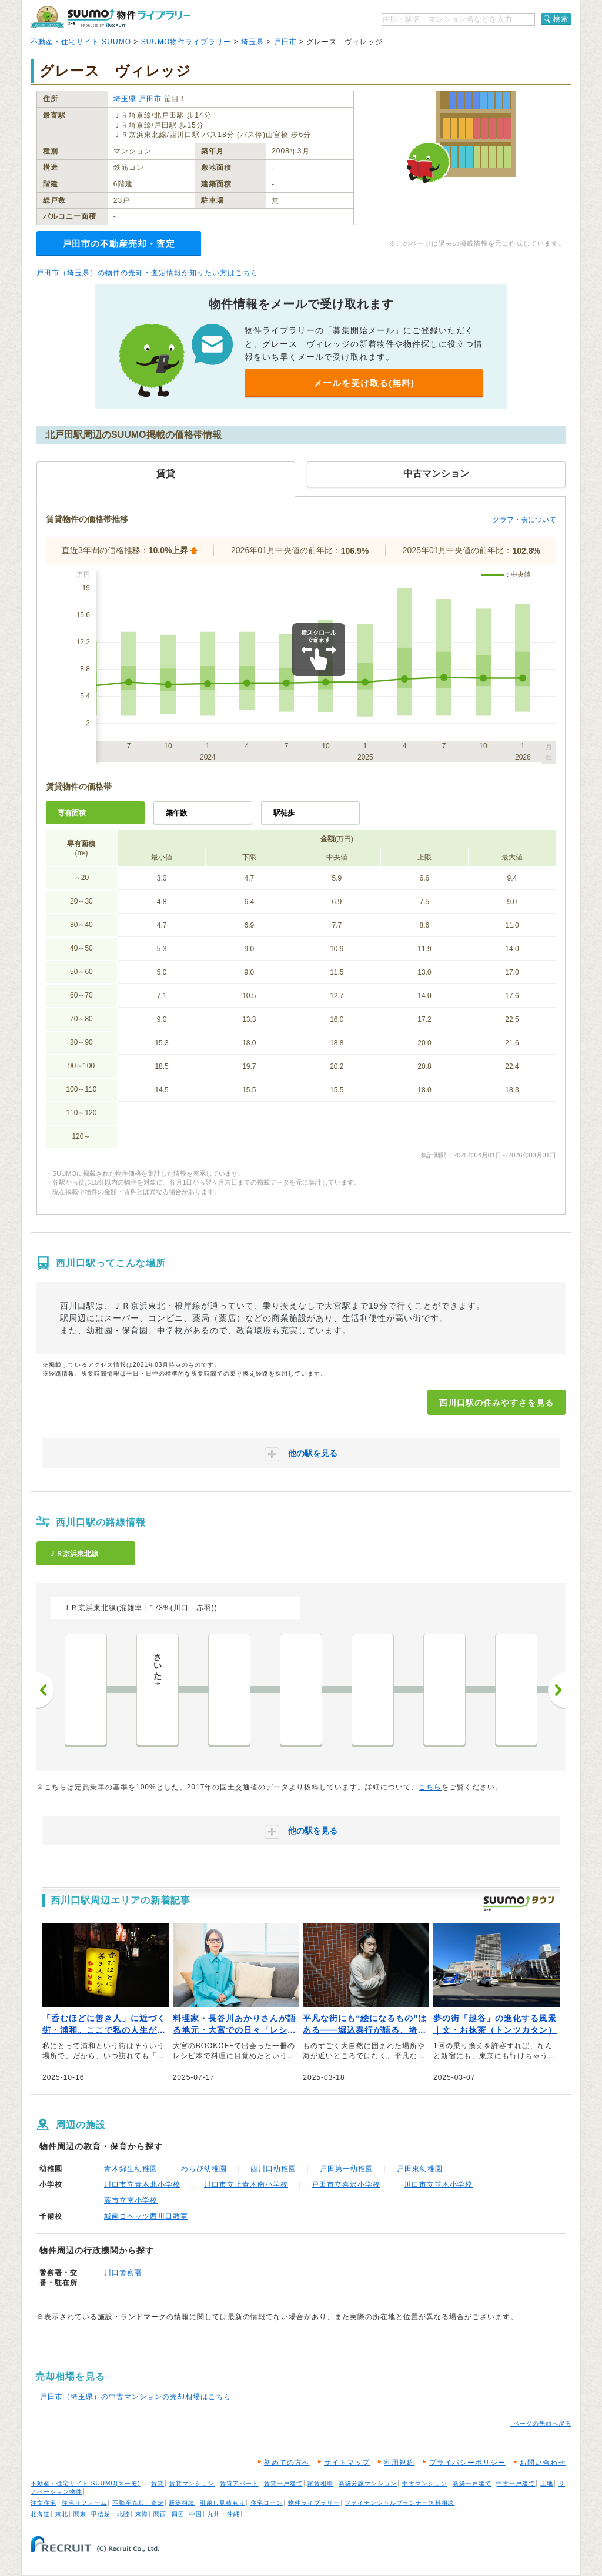 The width and height of the screenshot is (602, 2576). What do you see at coordinates (40, 2514) in the screenshot?
I see `北海道` at bounding box center [40, 2514].